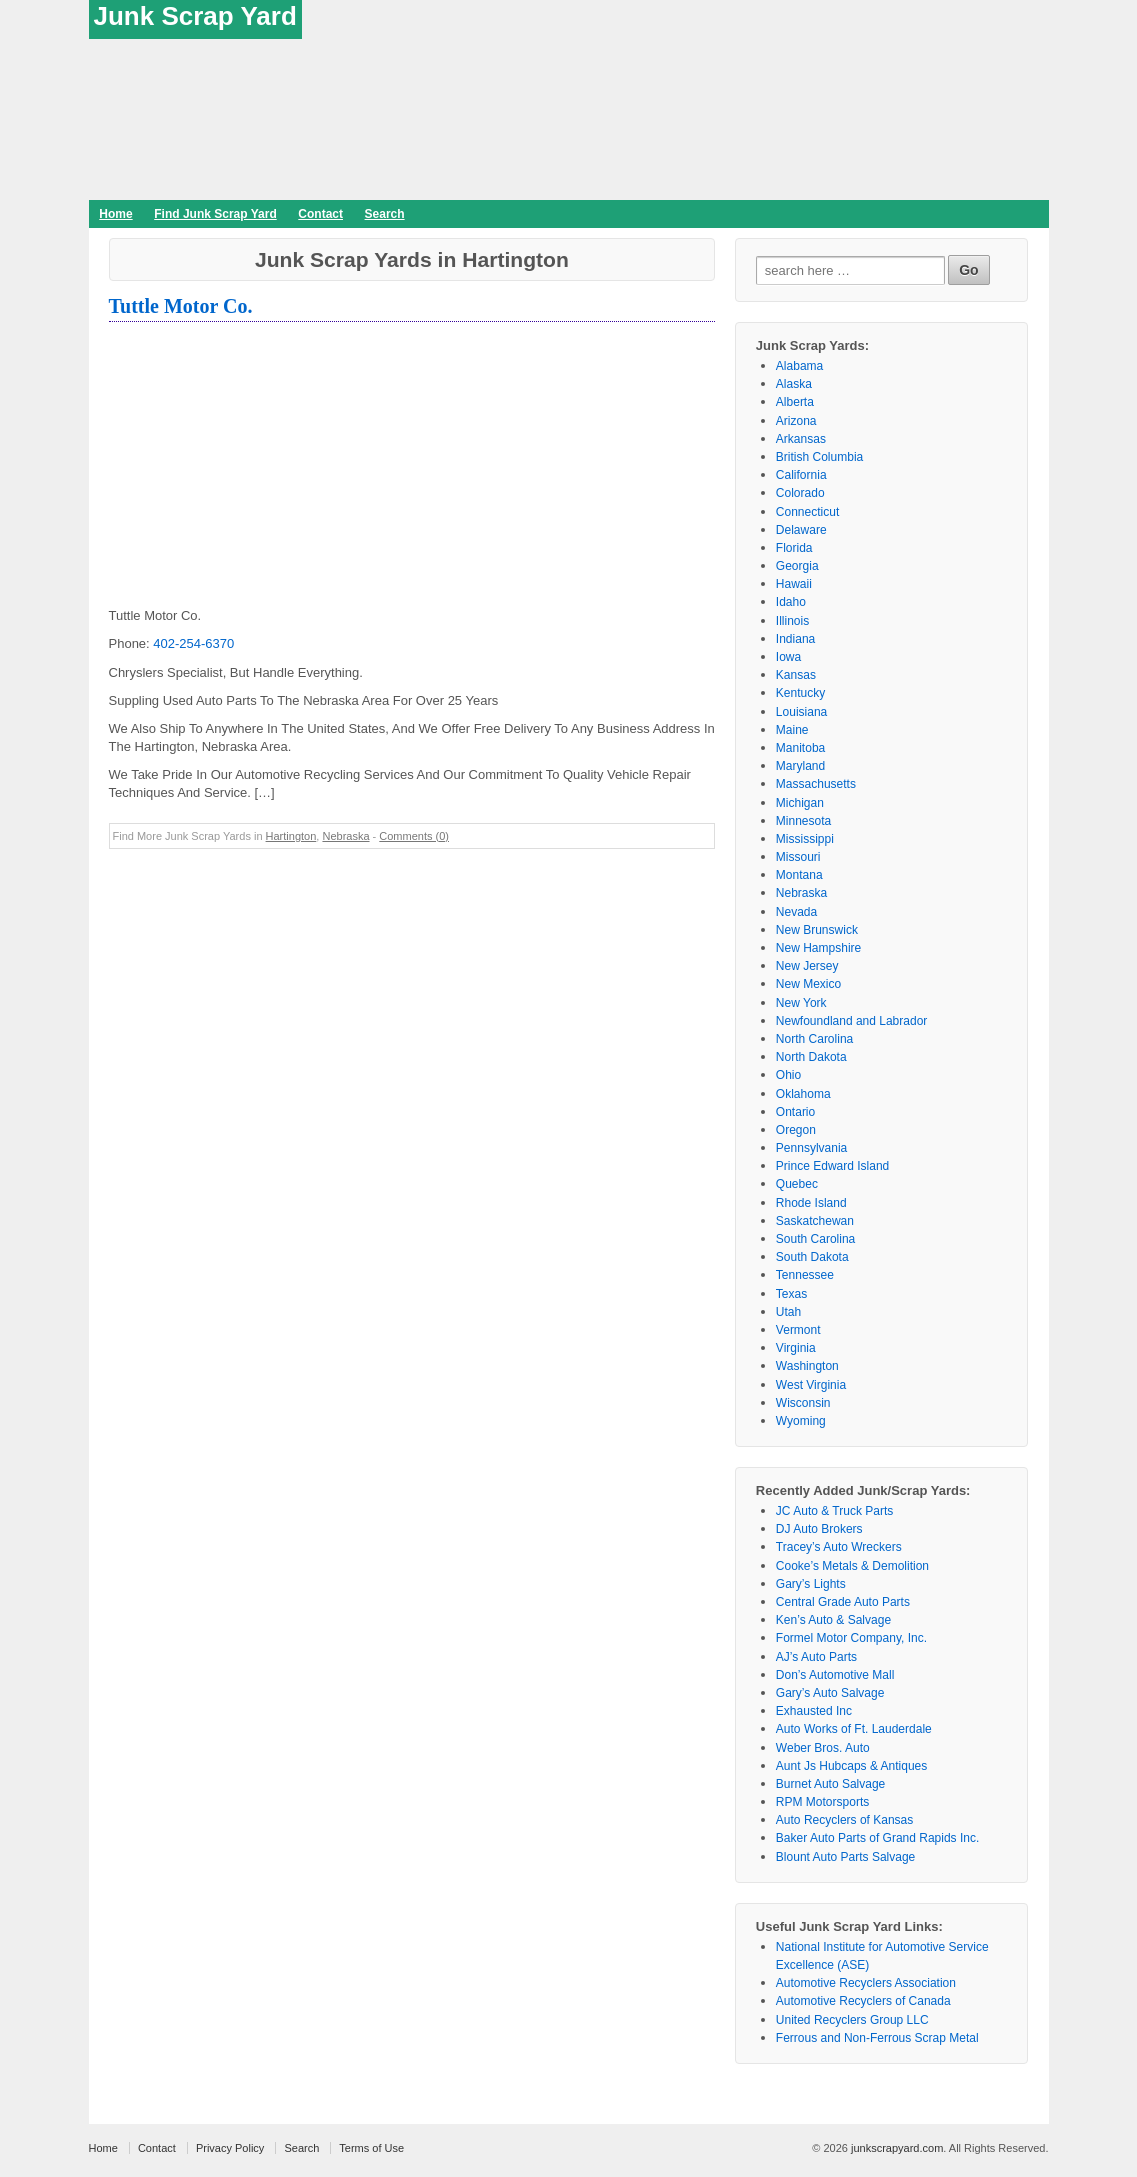 Image resolution: width=1137 pixels, height=2177 pixels. Describe the element at coordinates (812, 1257) in the screenshot. I see `South Dakota` at that location.